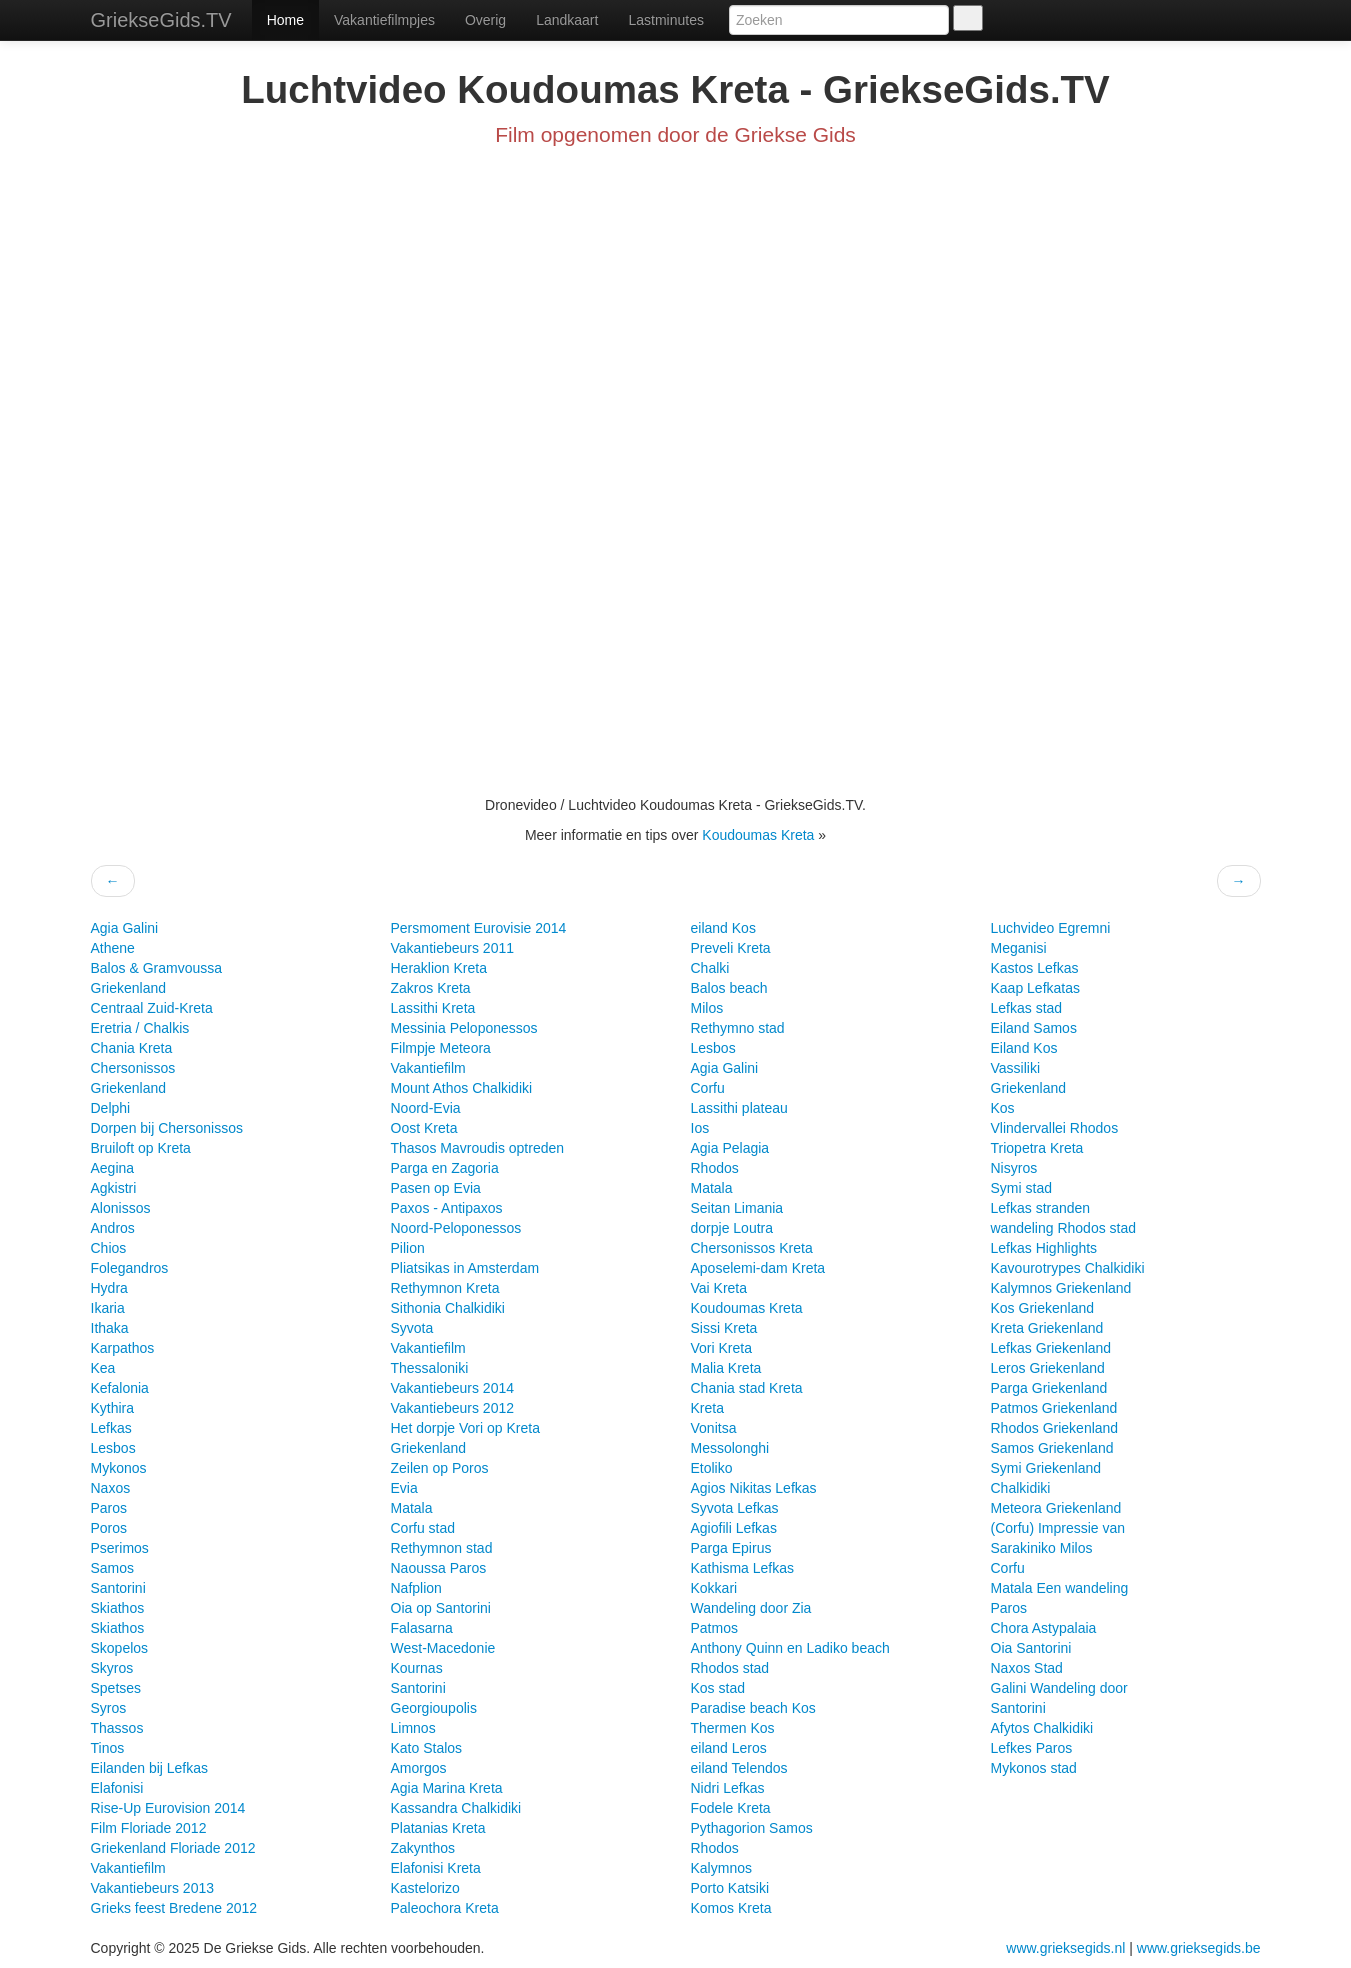 The width and height of the screenshot is (1351, 1968). Describe the element at coordinates (416, 1588) in the screenshot. I see `Nafplion` at that location.